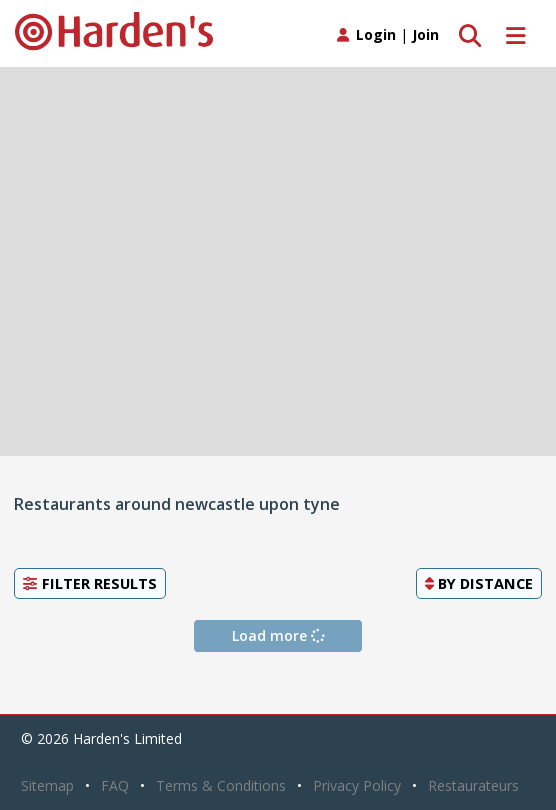  What do you see at coordinates (115, 785) in the screenshot?
I see `FAQ` at bounding box center [115, 785].